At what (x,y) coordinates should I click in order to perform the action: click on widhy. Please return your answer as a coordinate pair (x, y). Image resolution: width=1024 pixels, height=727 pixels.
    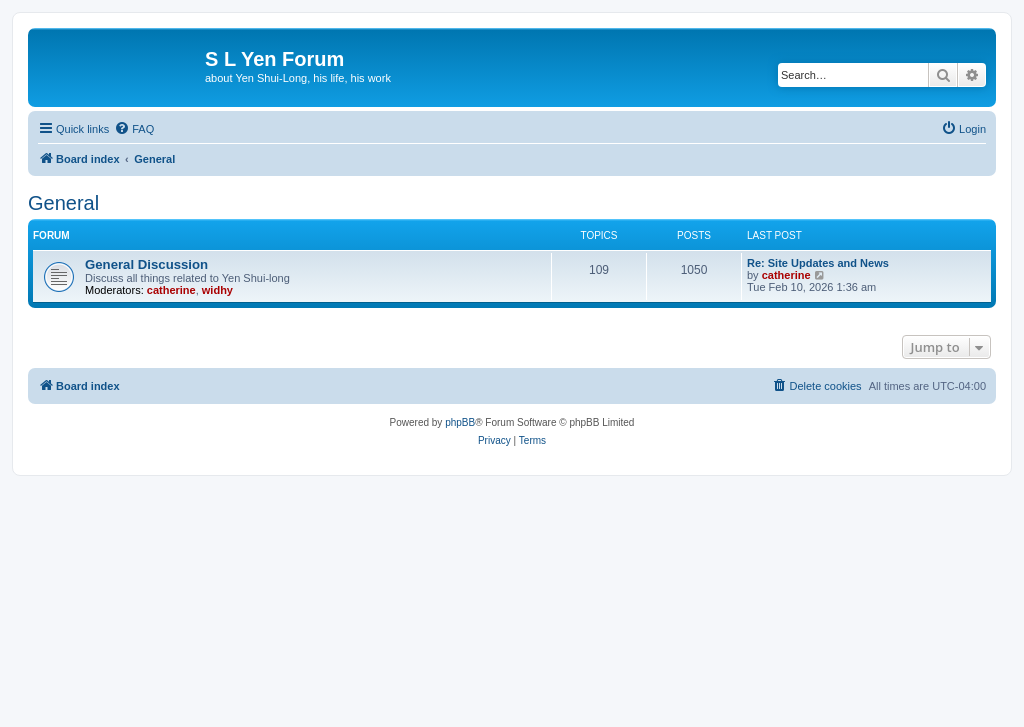
    Looking at the image, I should click on (217, 290).